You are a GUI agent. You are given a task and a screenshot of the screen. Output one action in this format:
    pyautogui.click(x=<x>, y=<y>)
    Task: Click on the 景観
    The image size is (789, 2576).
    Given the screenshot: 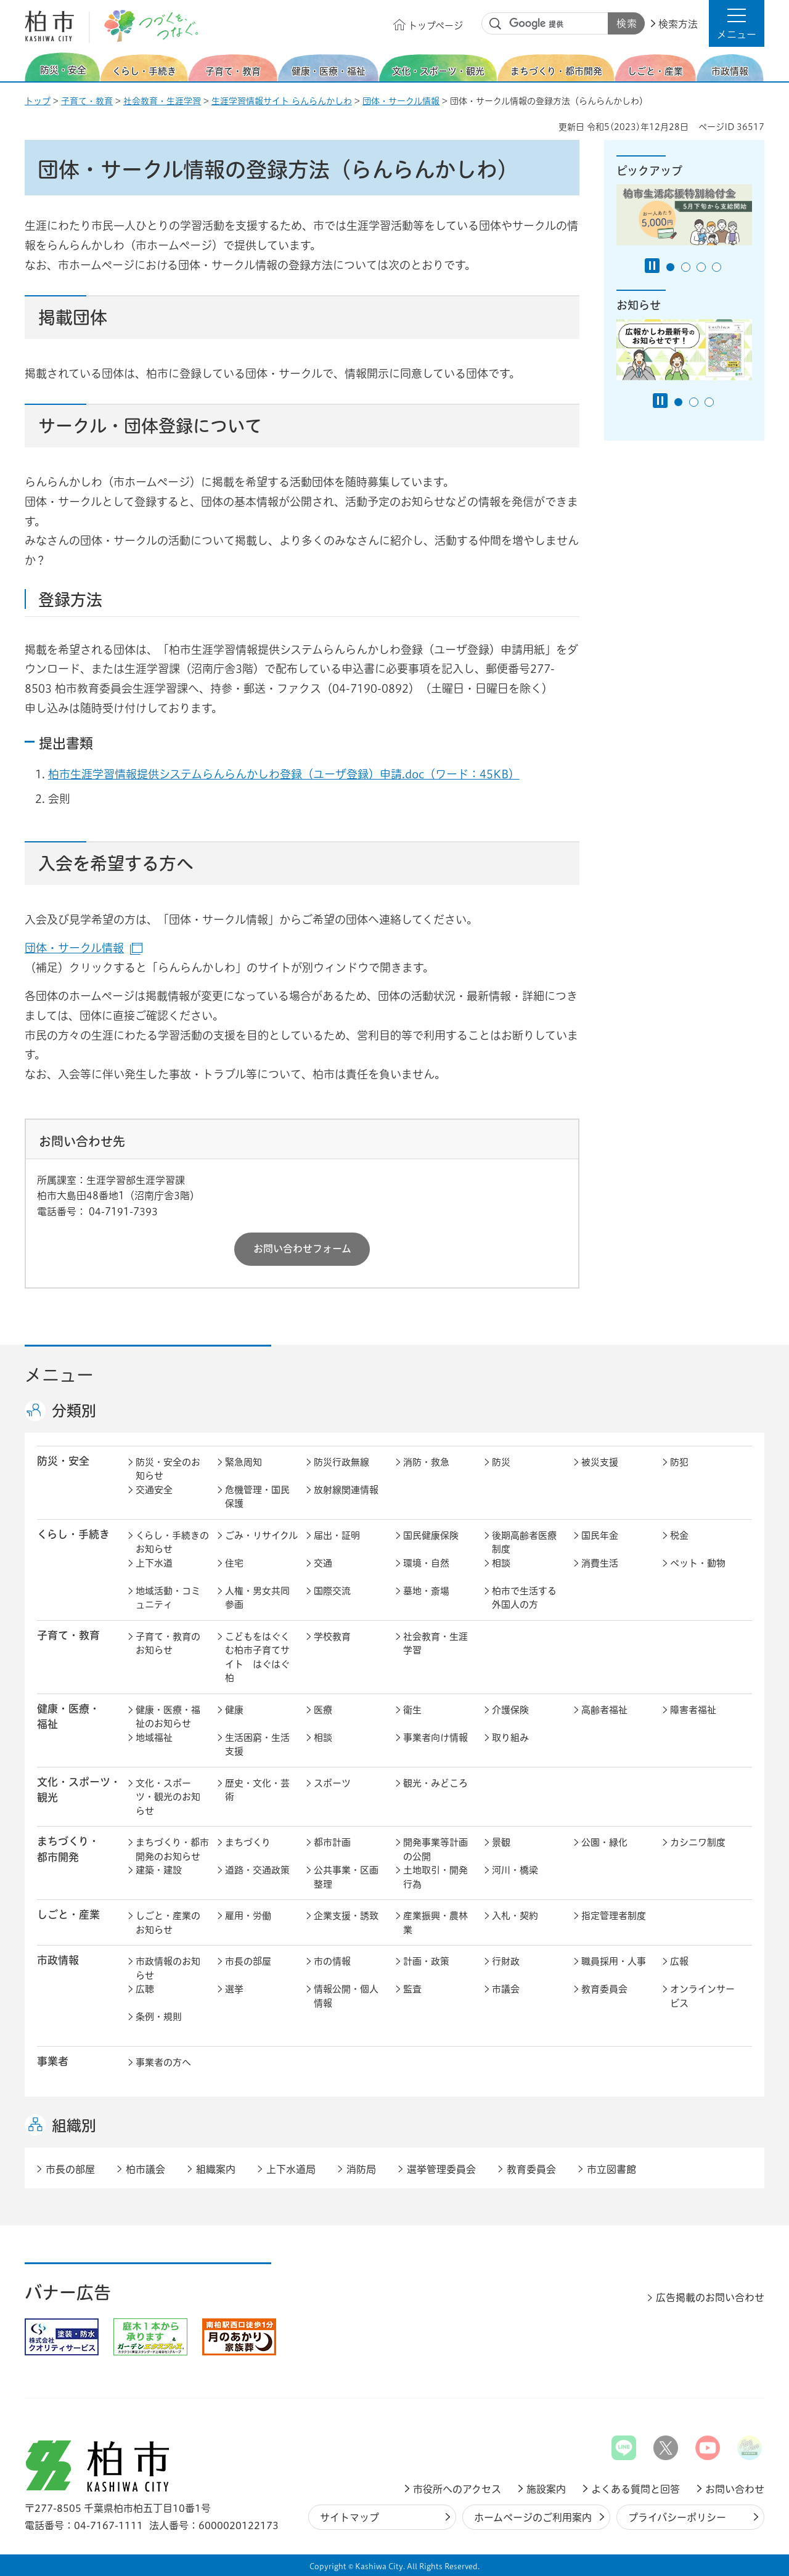 What is the action you would take?
    pyautogui.click(x=501, y=1842)
    